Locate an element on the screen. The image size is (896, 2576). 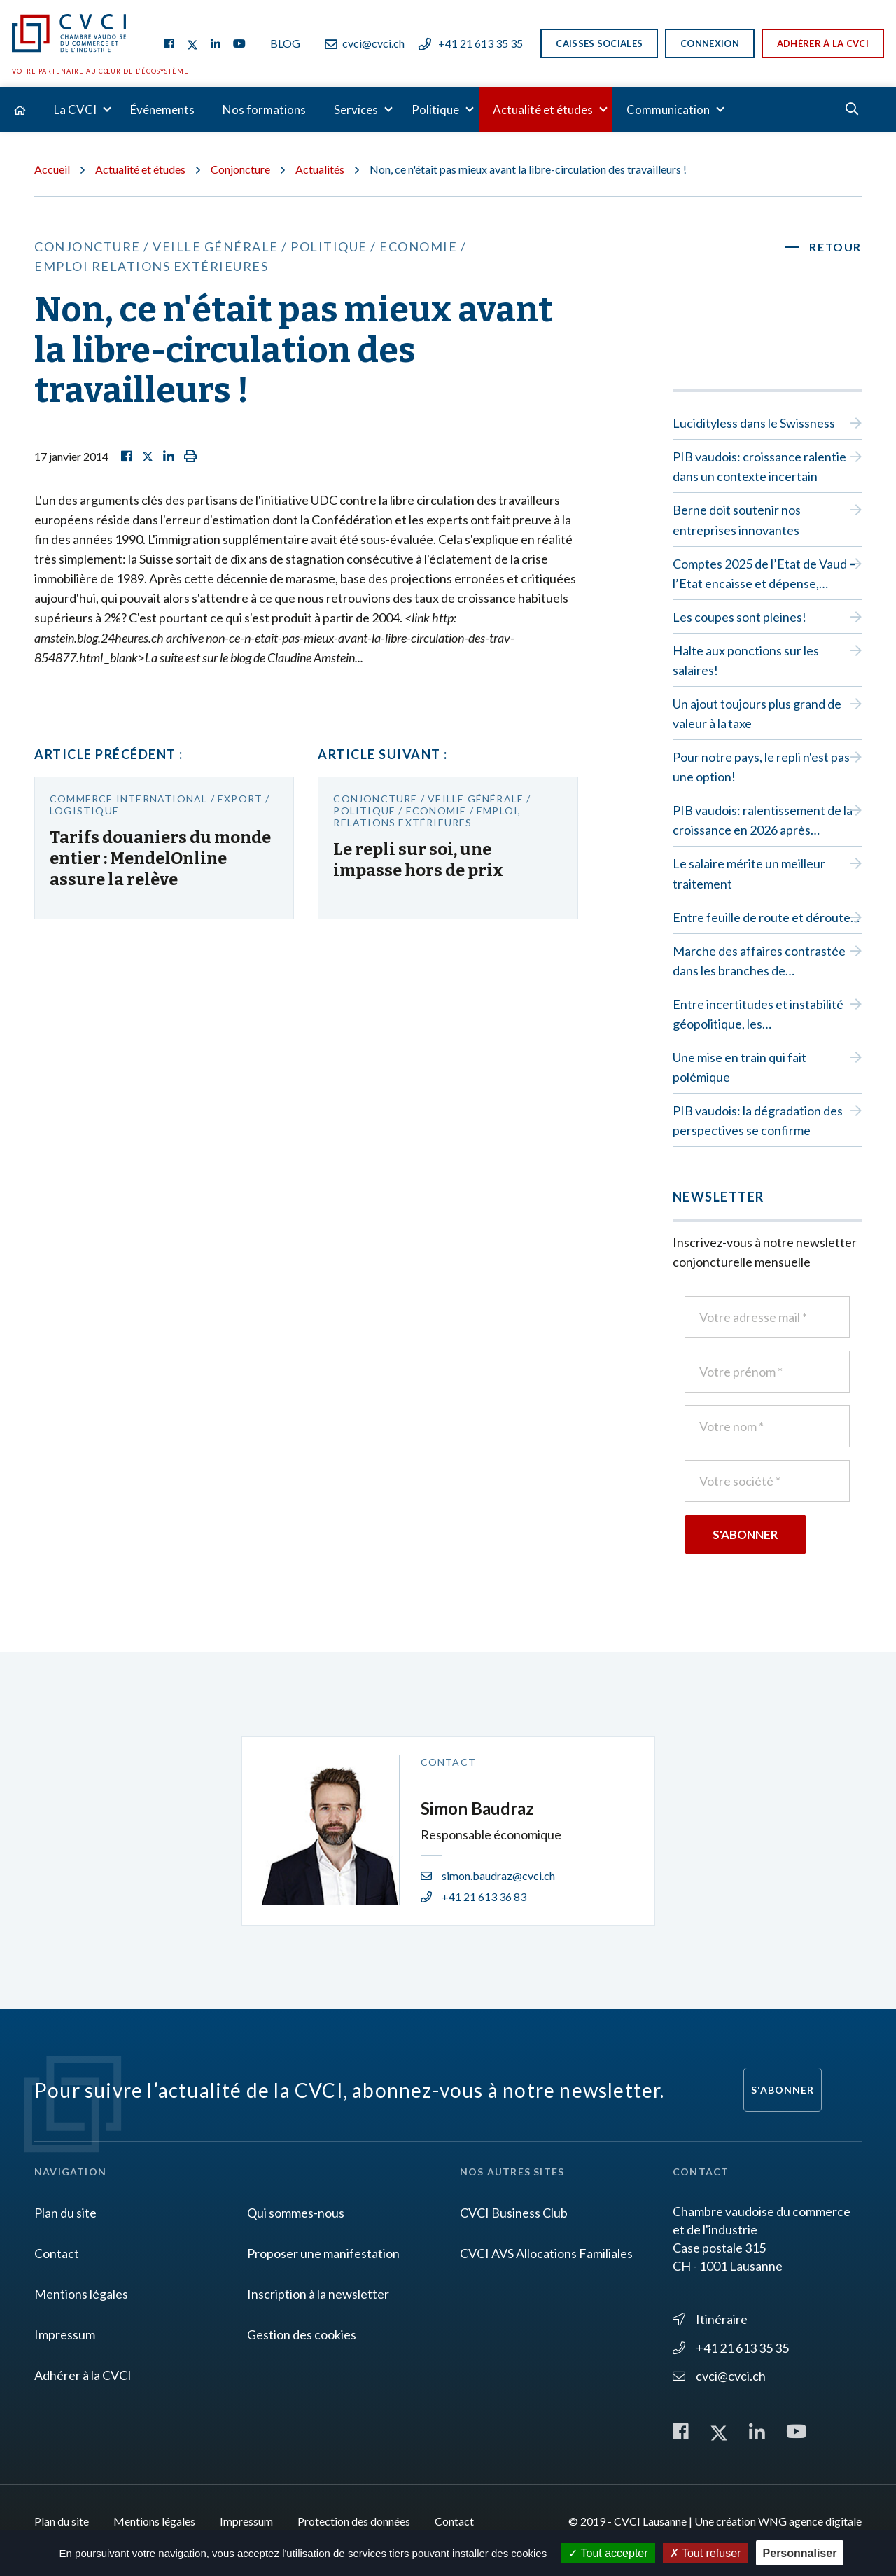
Caisses sociales is located at coordinates (599, 43).